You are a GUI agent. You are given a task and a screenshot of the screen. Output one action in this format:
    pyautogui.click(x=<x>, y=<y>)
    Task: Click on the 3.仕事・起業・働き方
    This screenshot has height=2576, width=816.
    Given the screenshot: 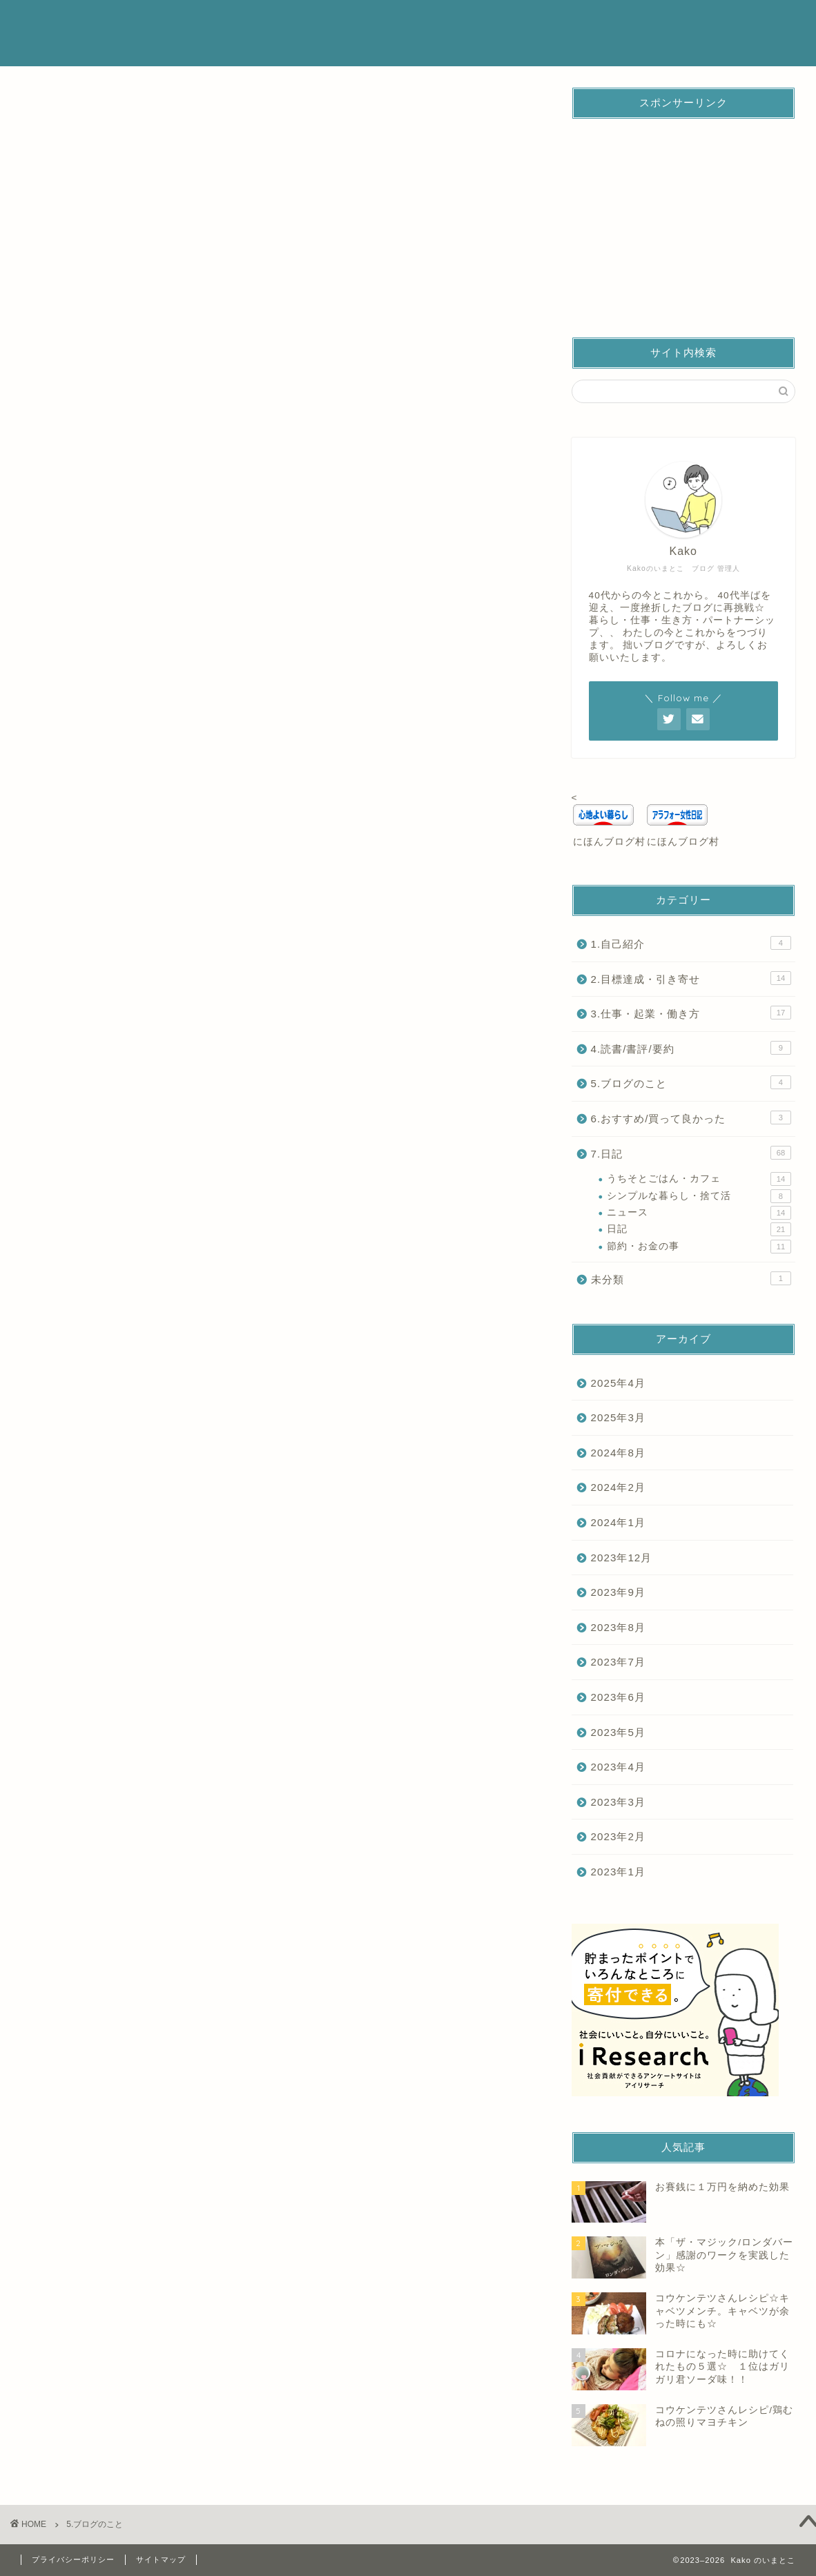 What is the action you would take?
    pyautogui.click(x=691, y=1012)
    